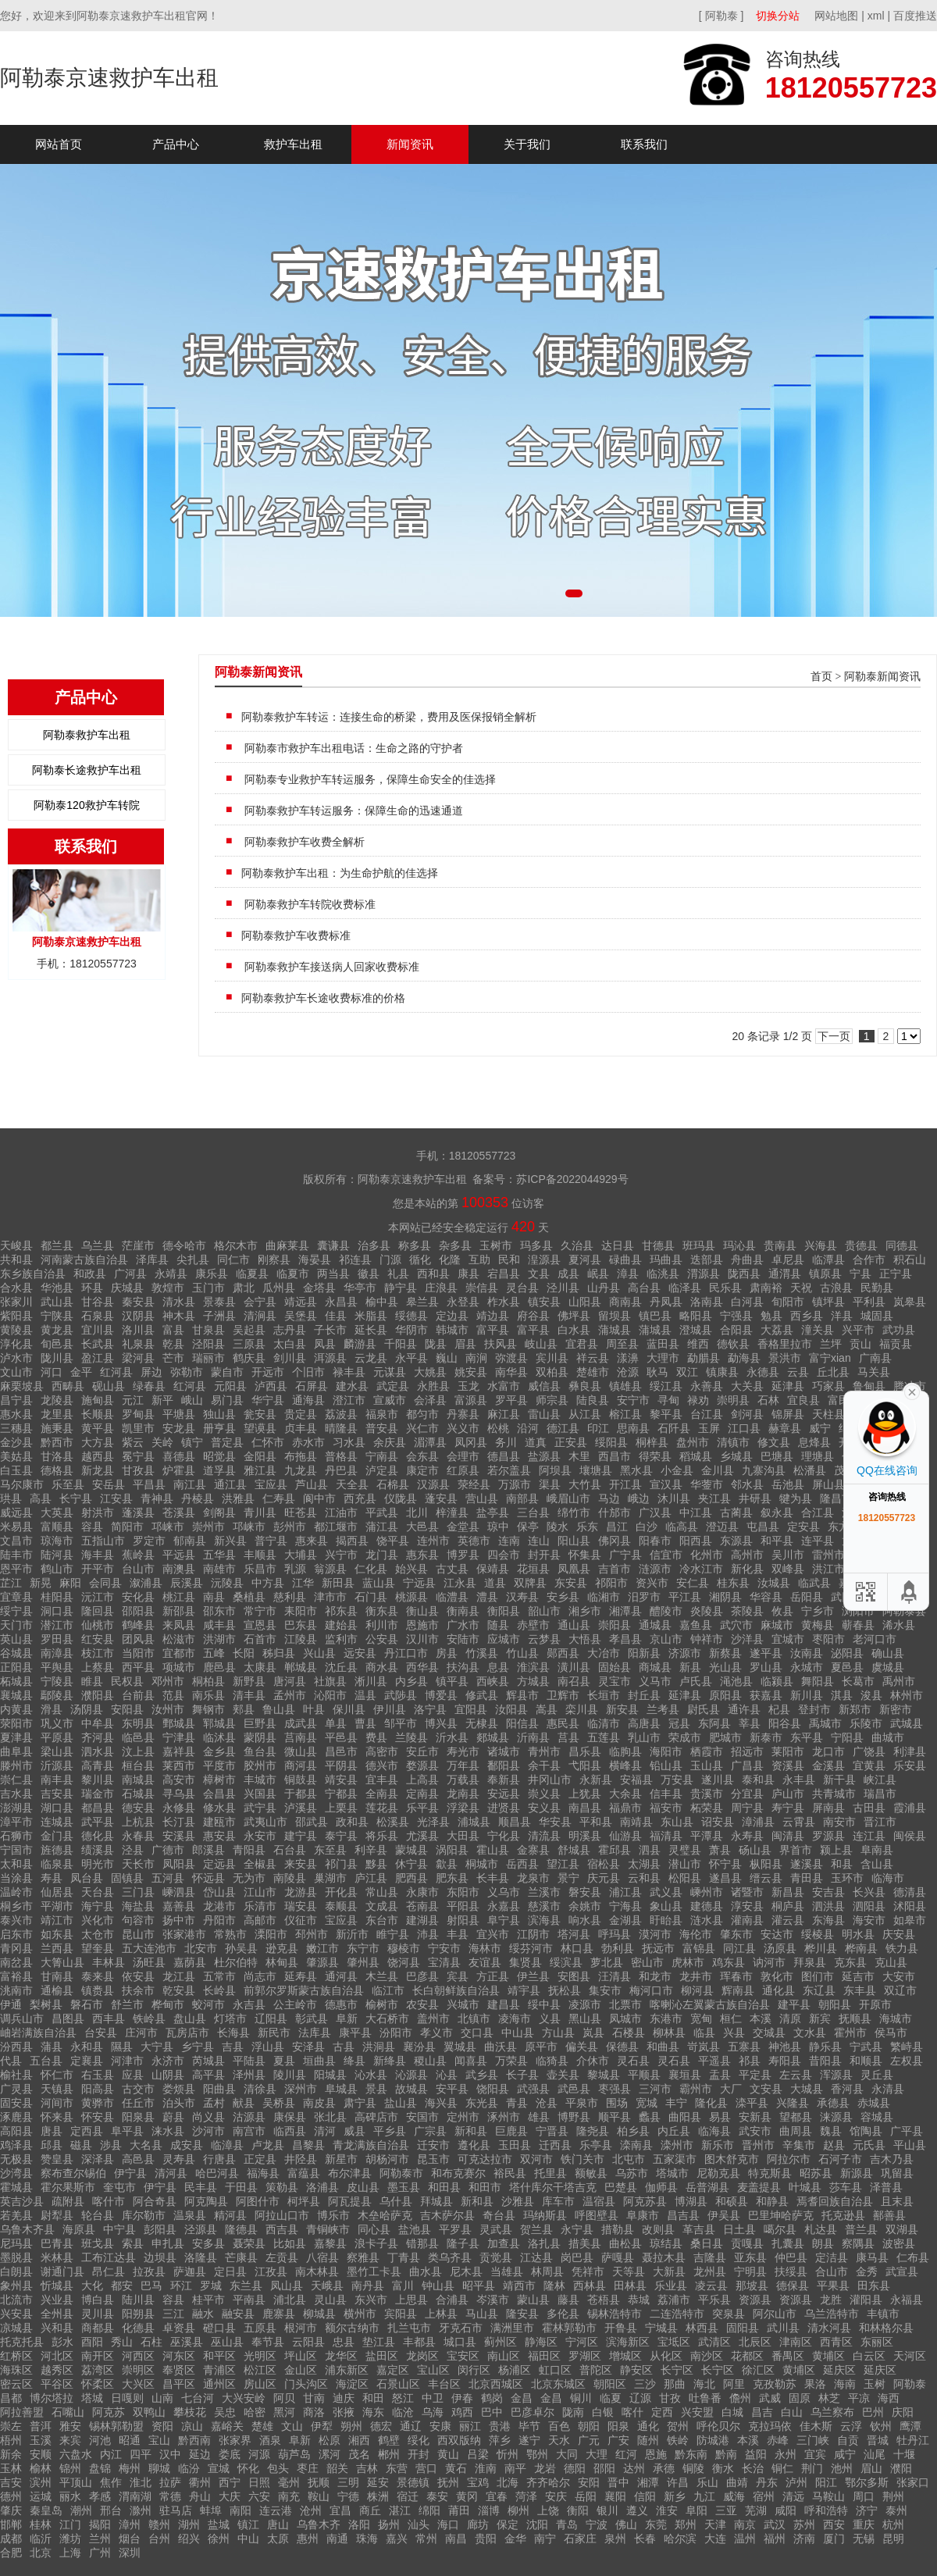 This screenshot has width=937, height=2576. I want to click on 光明区, so click(260, 2356).